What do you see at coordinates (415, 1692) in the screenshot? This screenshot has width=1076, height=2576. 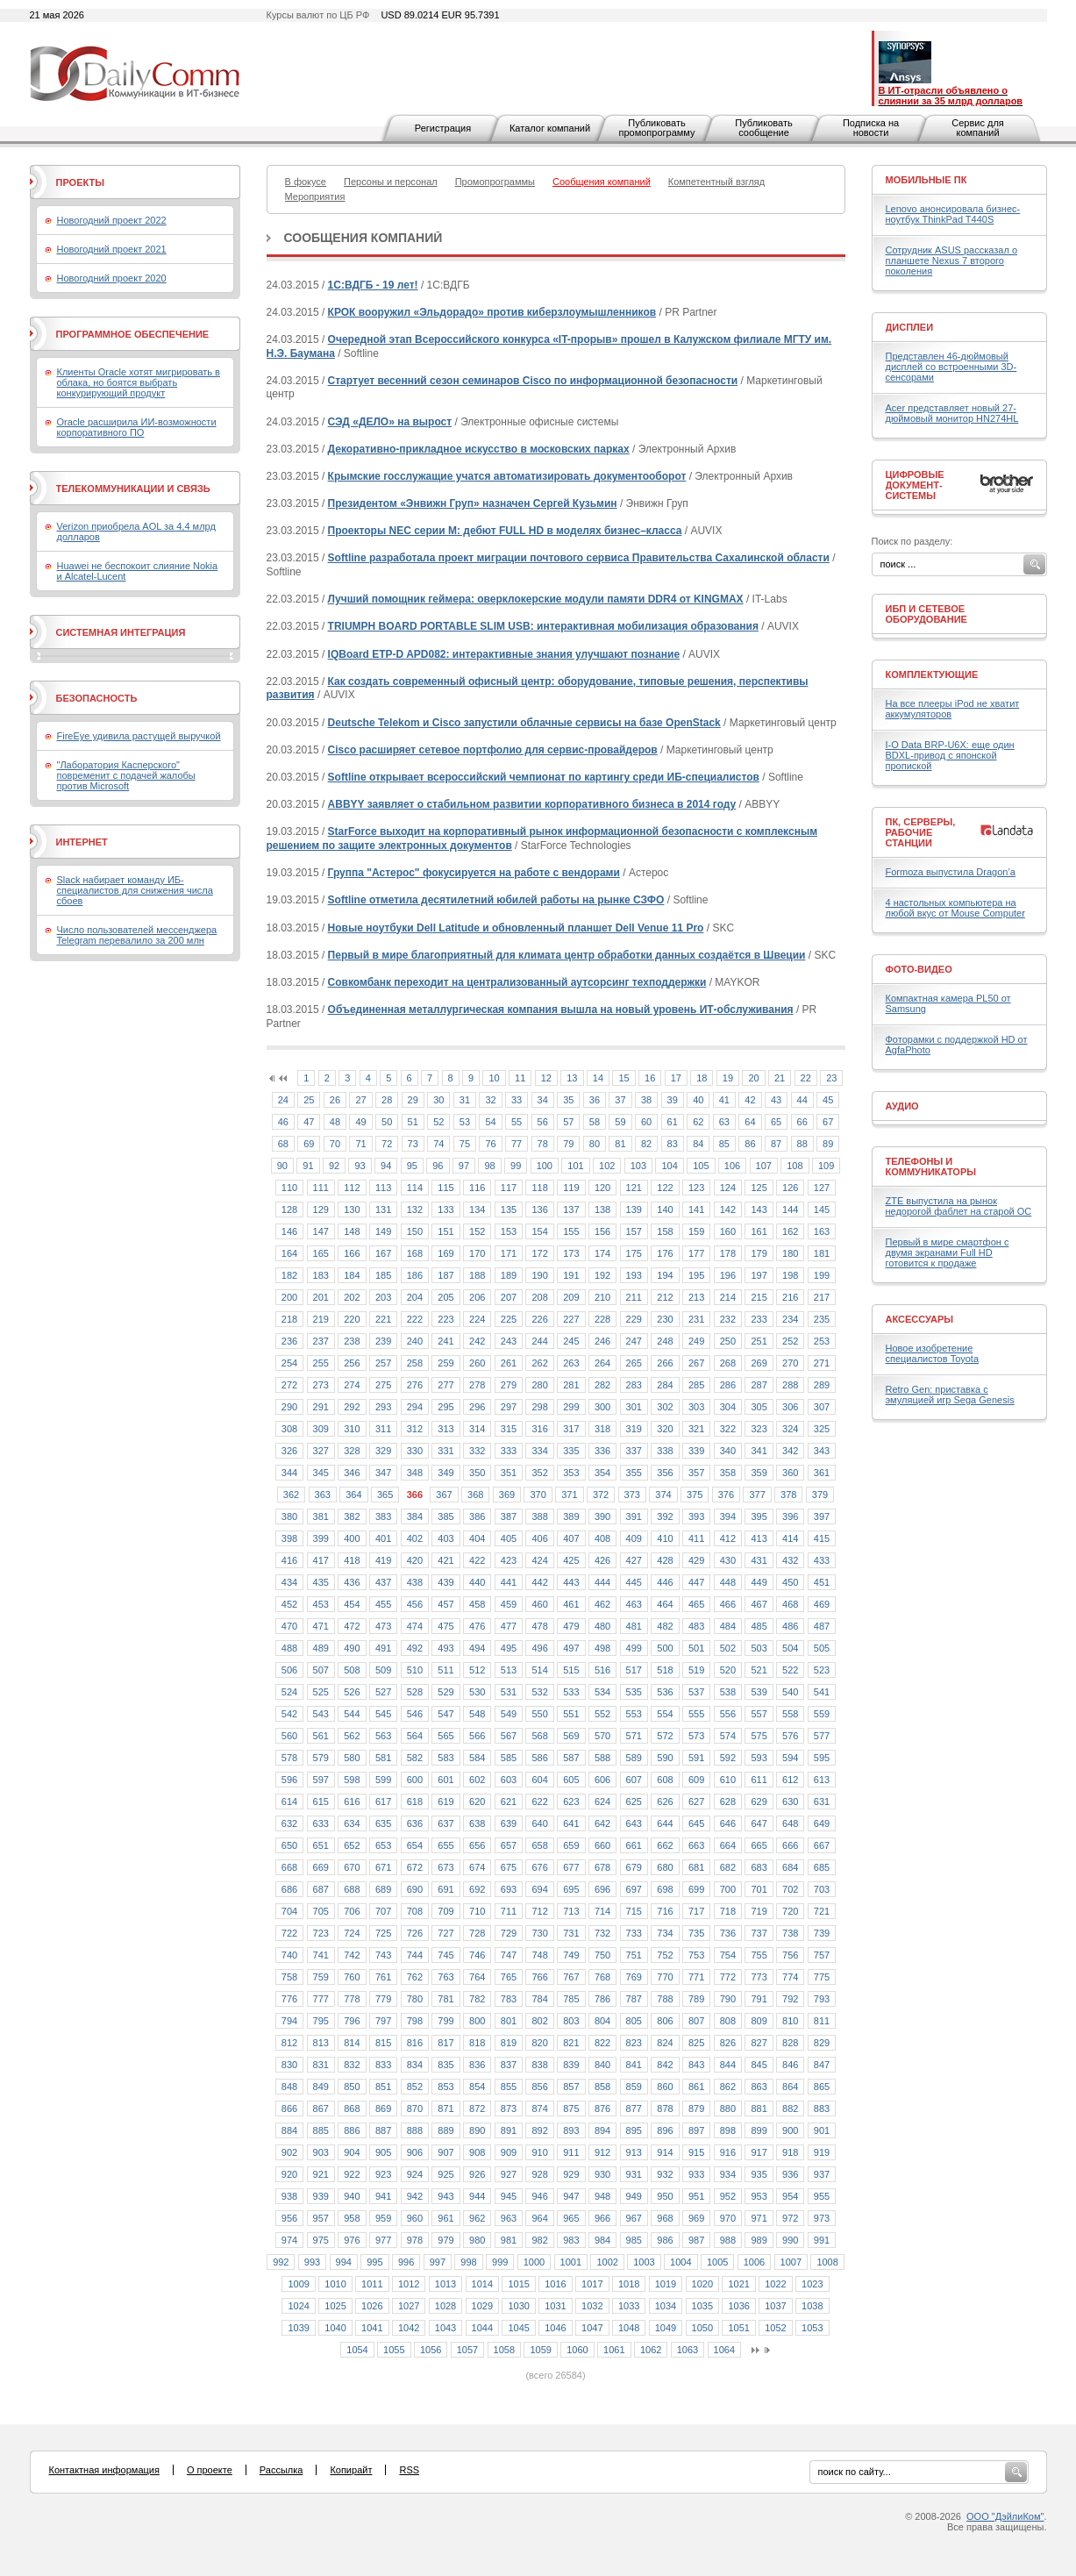 I see `528` at bounding box center [415, 1692].